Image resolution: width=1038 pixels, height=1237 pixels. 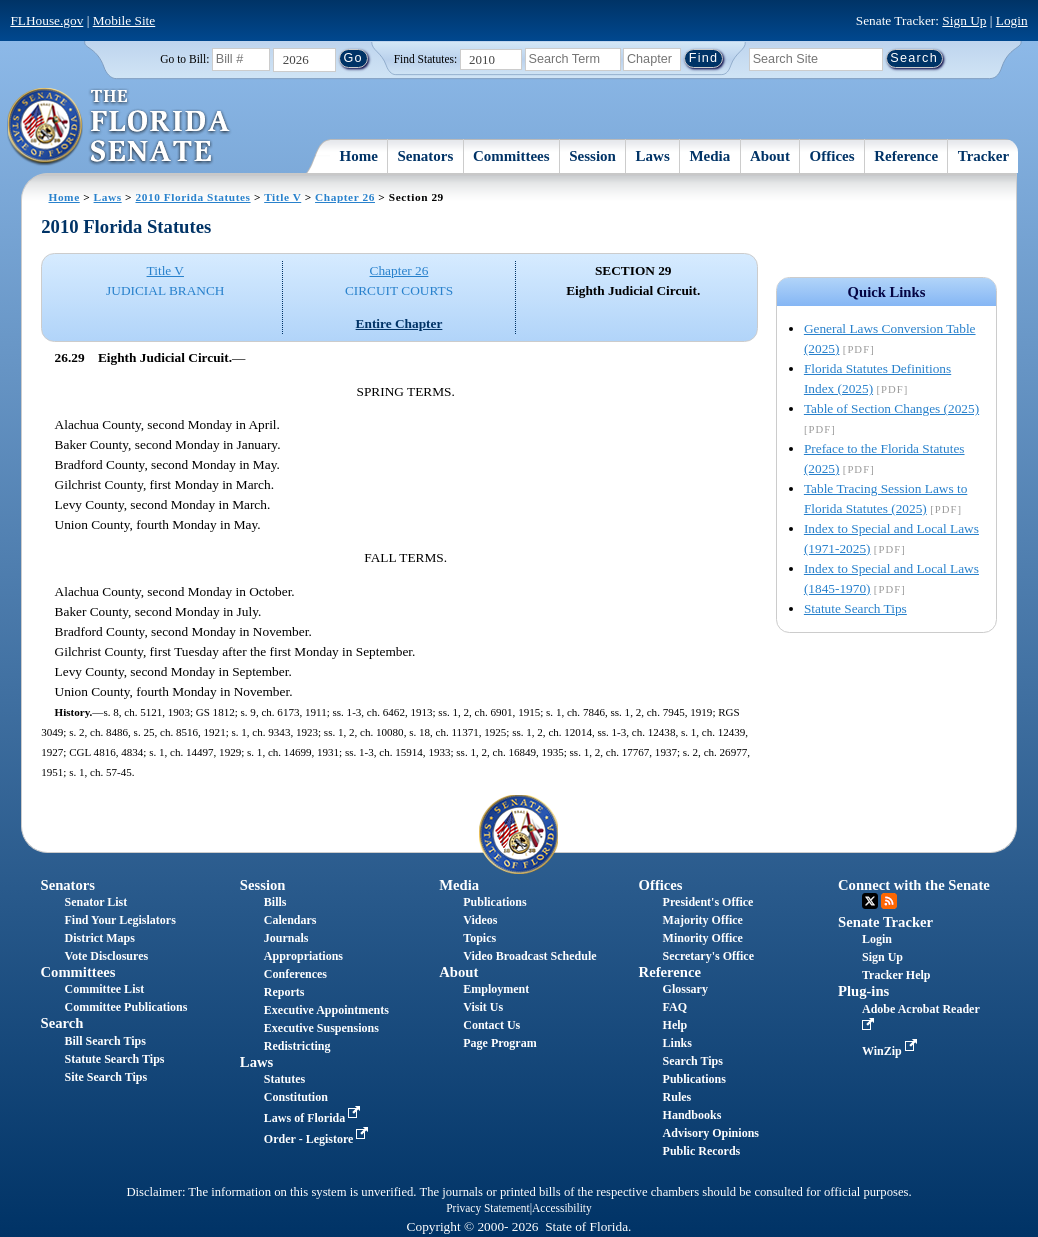 I want to click on Bill Search Tips, so click(x=104, y=1041).